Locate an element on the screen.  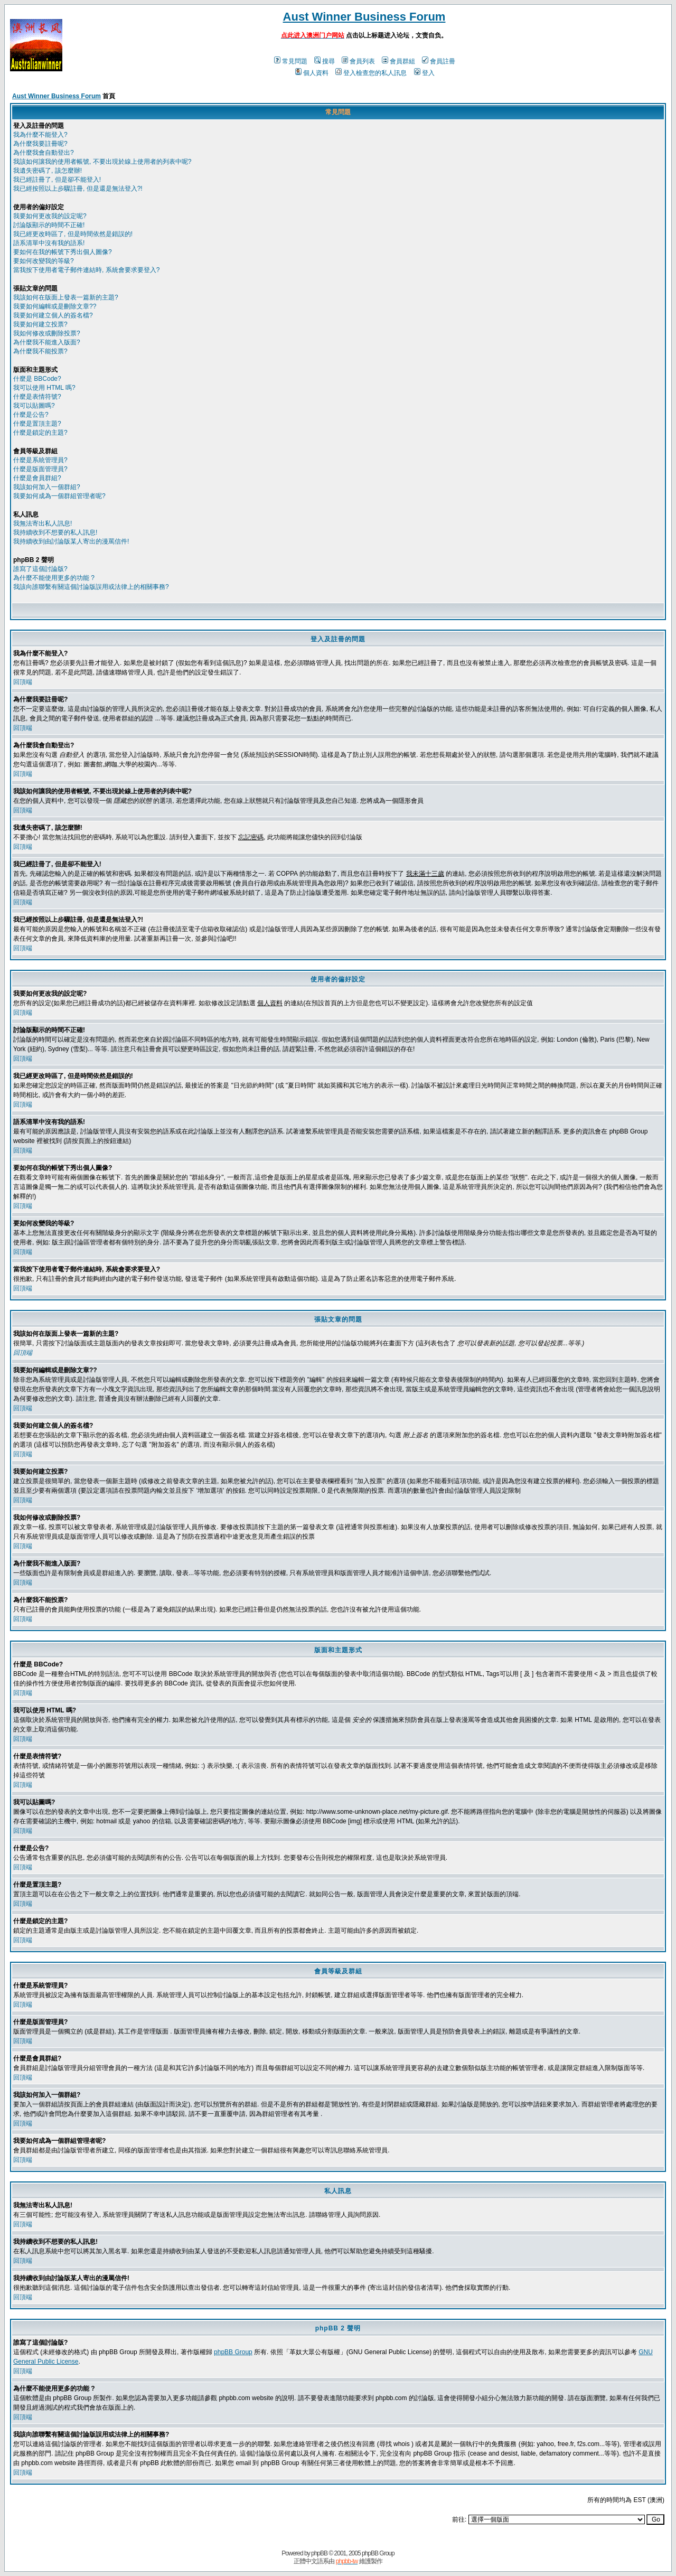
討論版顯示的時間不正確! is located at coordinates (48, 225).